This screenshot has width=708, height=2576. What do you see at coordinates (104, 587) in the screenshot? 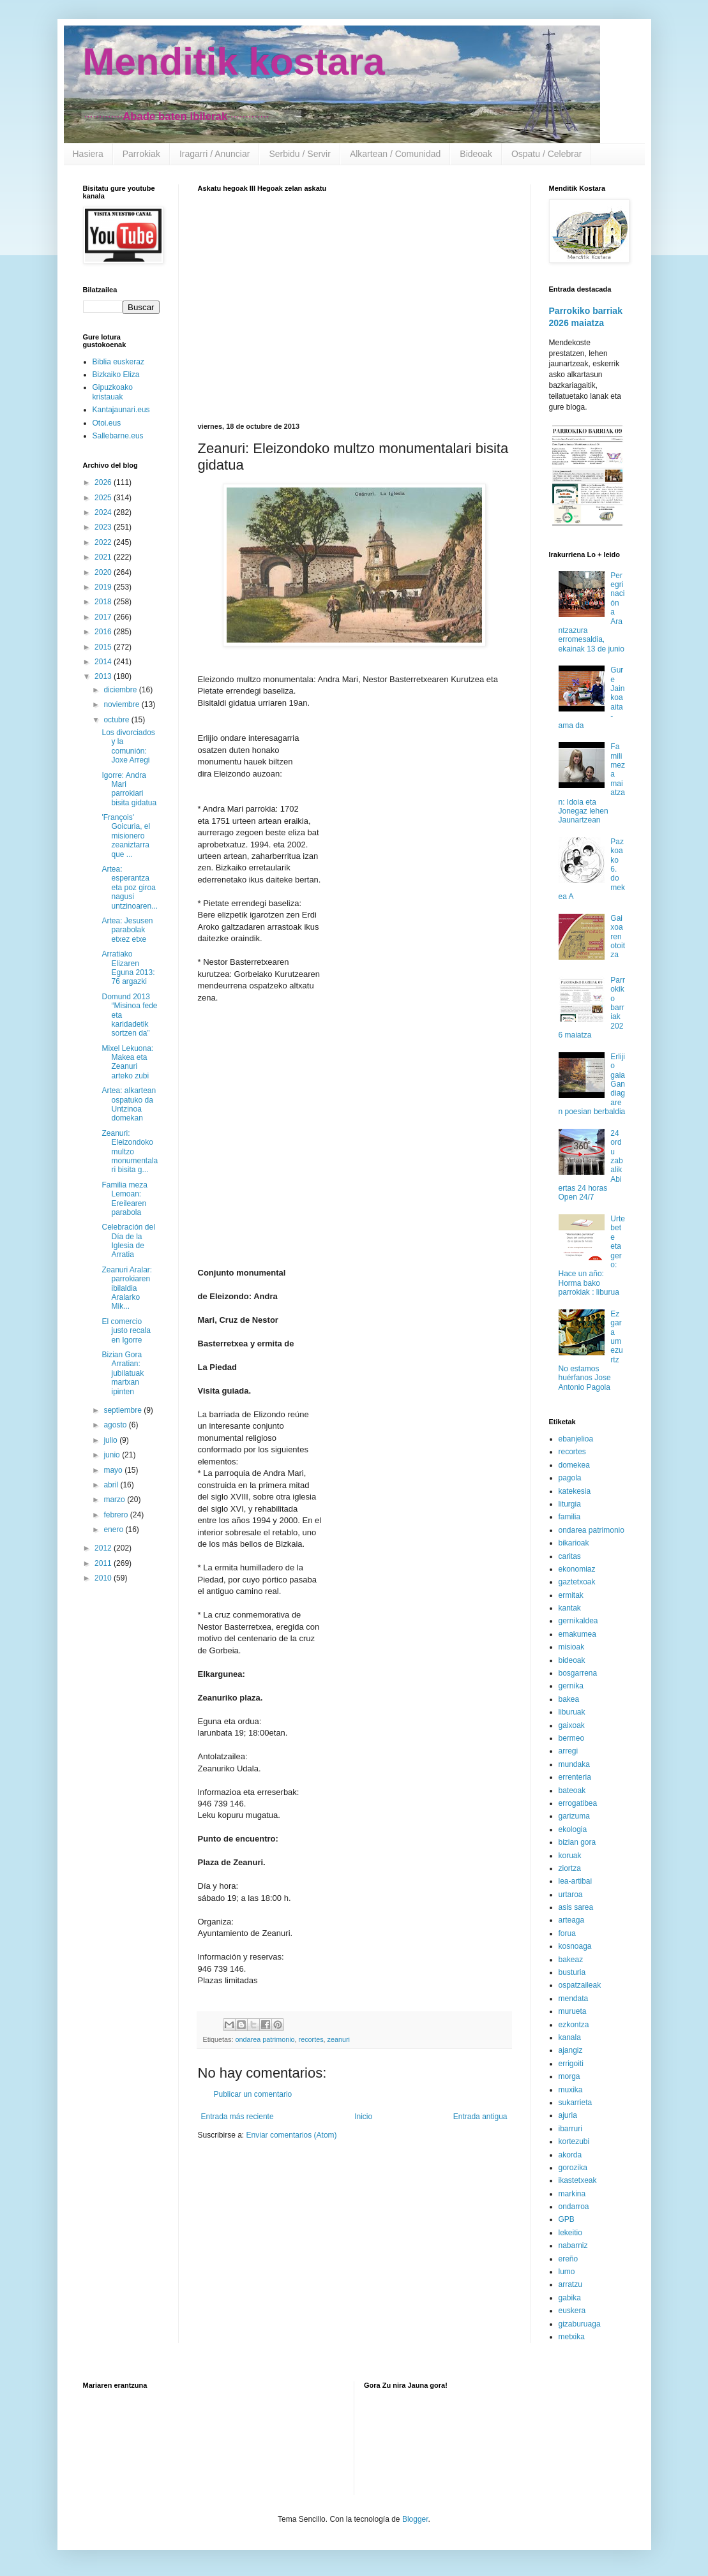
I see `2019` at bounding box center [104, 587].